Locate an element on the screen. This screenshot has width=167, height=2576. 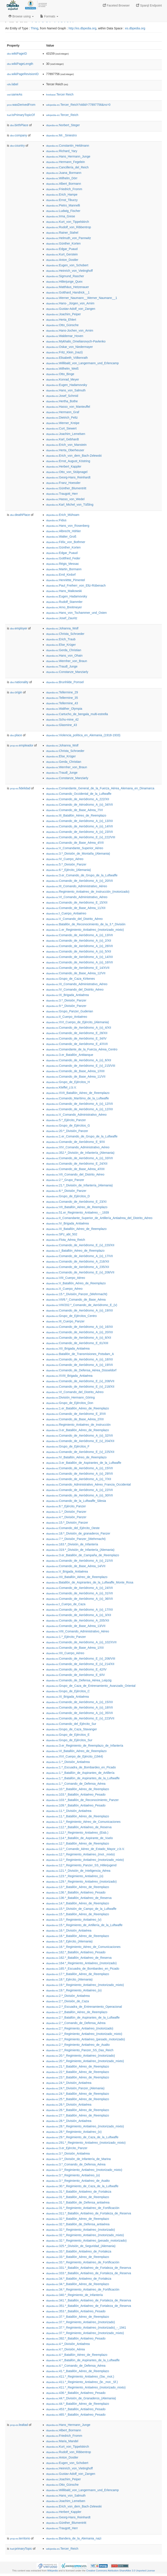
:Comando_del_Ejército_Sur is located at coordinates (71, 1724).